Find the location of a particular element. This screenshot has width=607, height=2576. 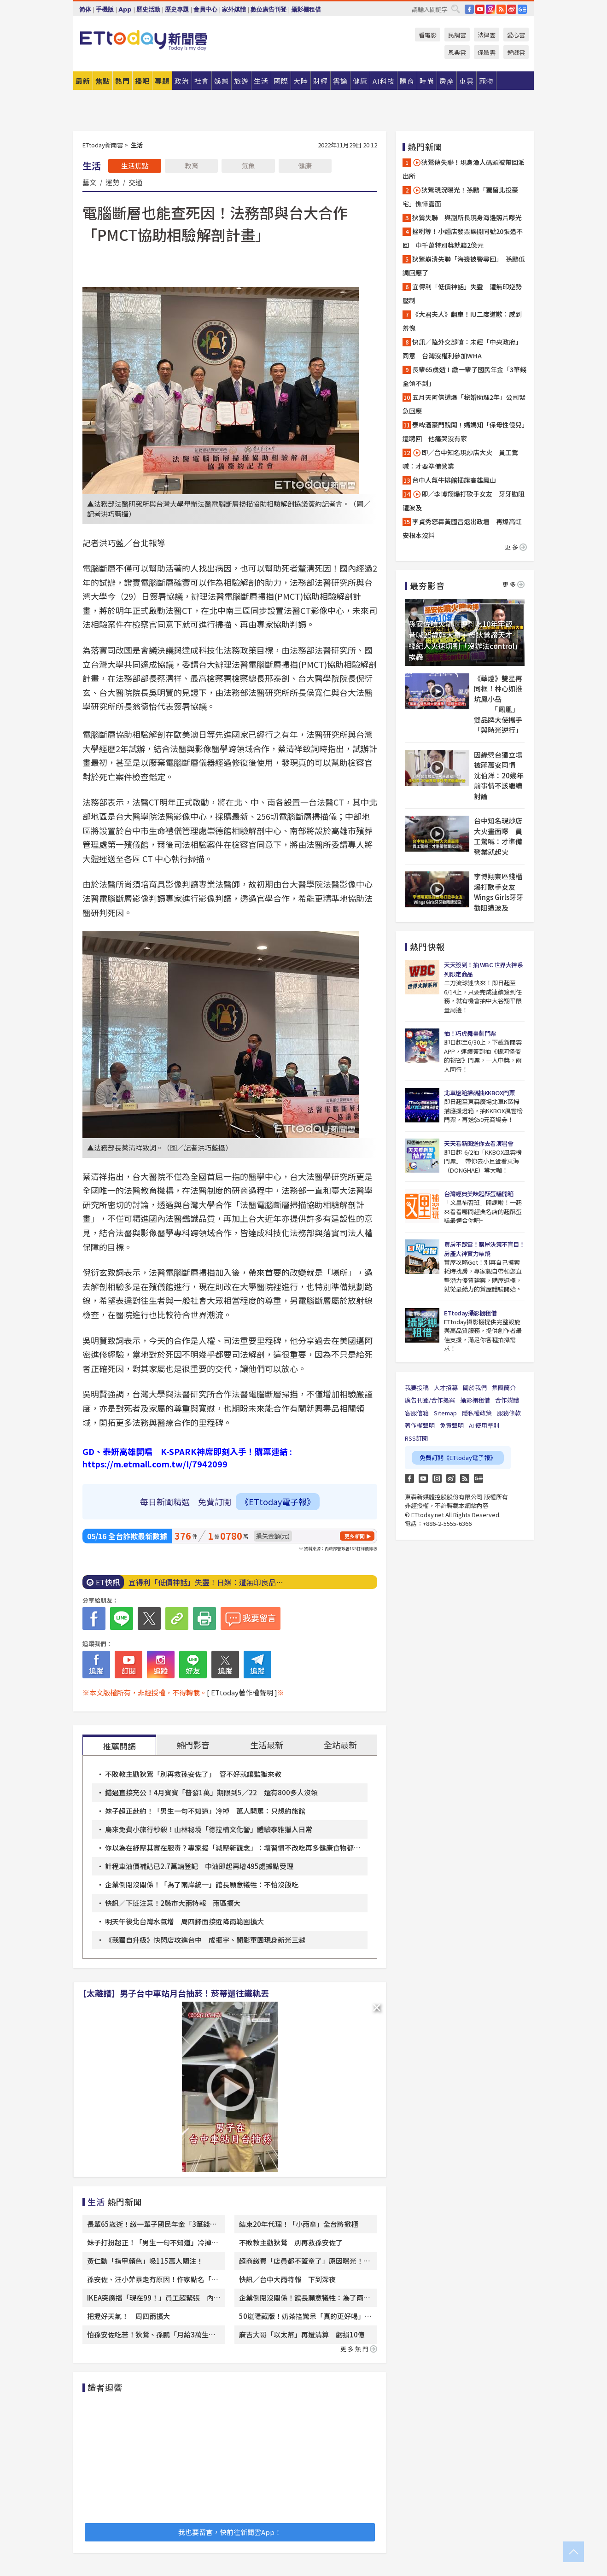

遊戲雲 is located at coordinates (516, 52).